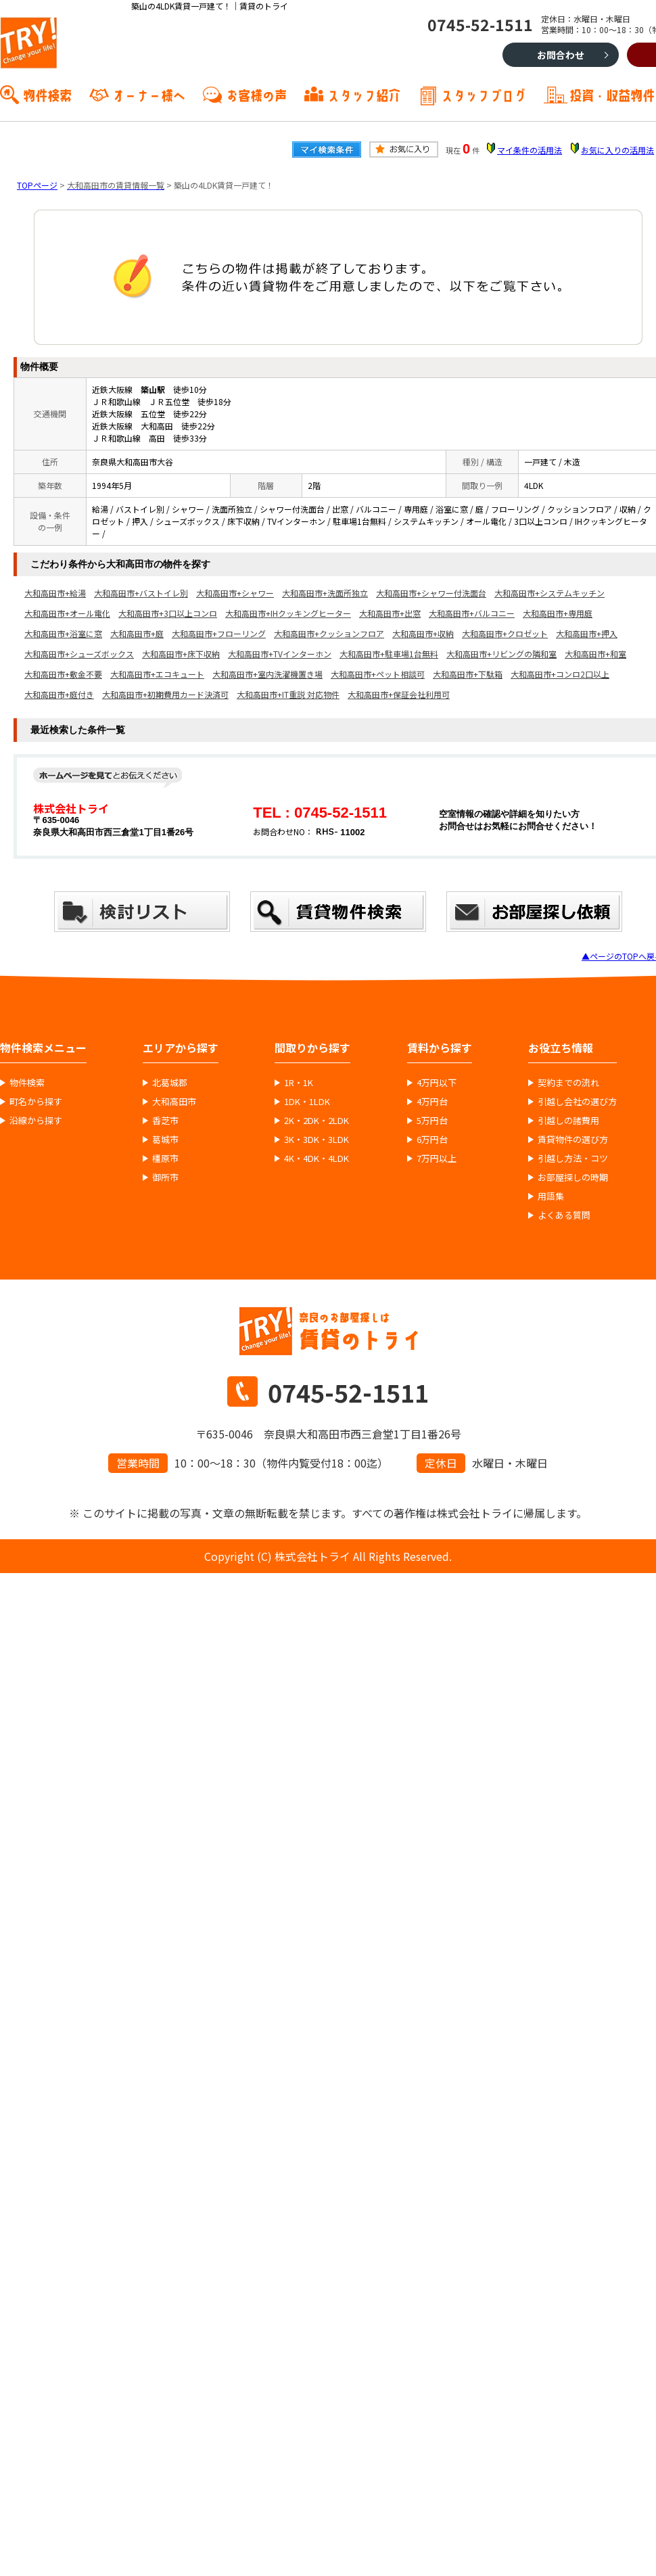 The image size is (656, 2576). Describe the element at coordinates (467, 674) in the screenshot. I see `大和高田市+下駄箱` at that location.